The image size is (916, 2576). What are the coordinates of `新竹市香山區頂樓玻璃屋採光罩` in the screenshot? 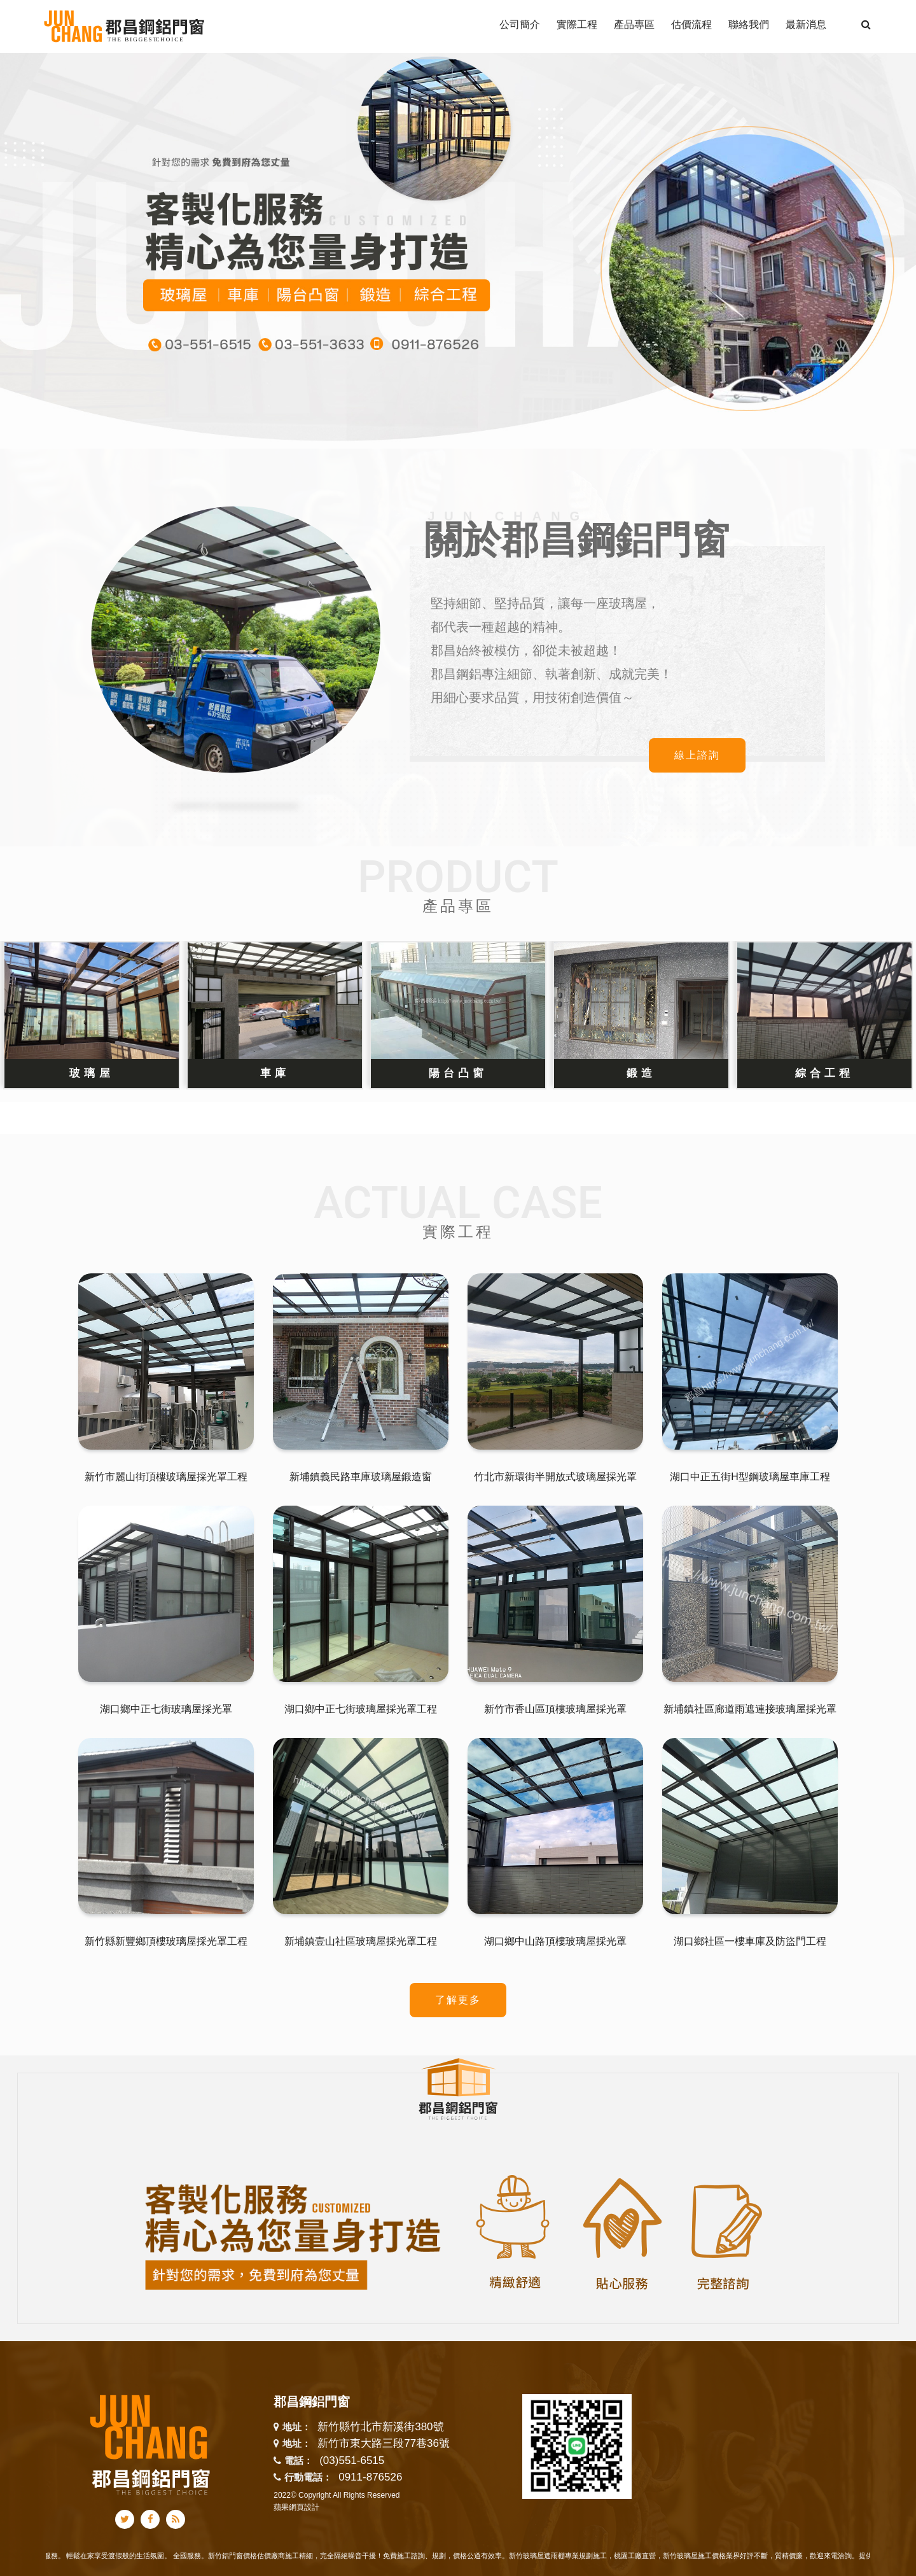 It's located at (555, 1709).